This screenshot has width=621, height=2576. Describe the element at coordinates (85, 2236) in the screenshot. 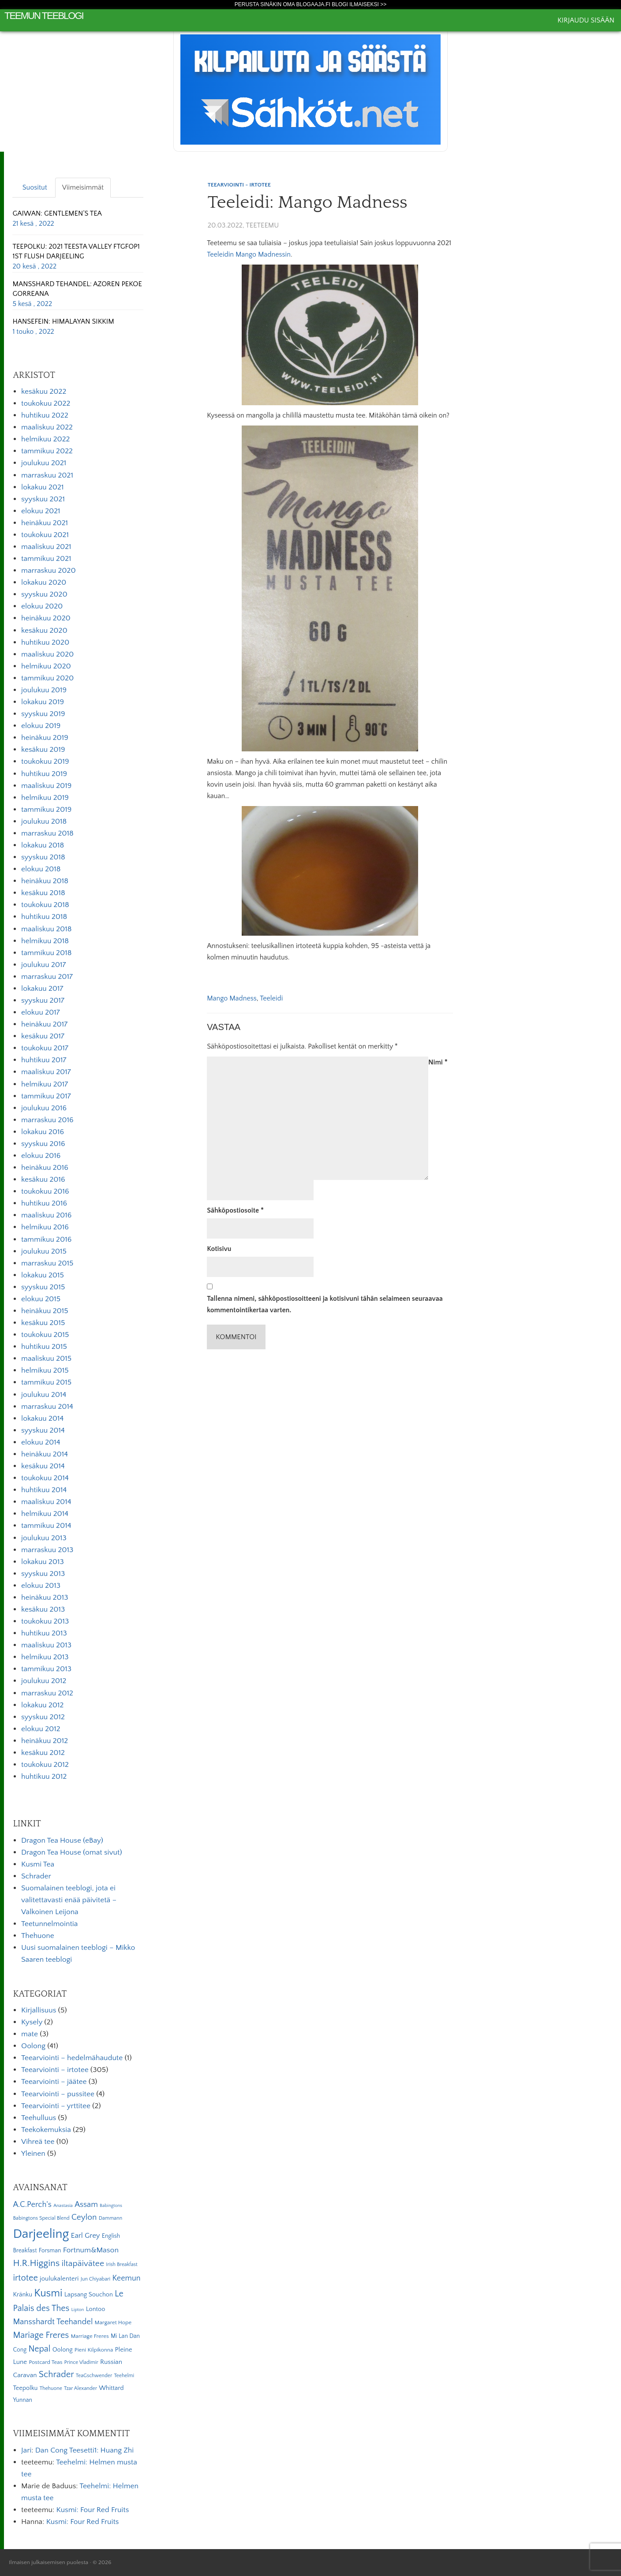

I see `Earl Grey [Earl Grey (12 kohdetta)]` at that location.